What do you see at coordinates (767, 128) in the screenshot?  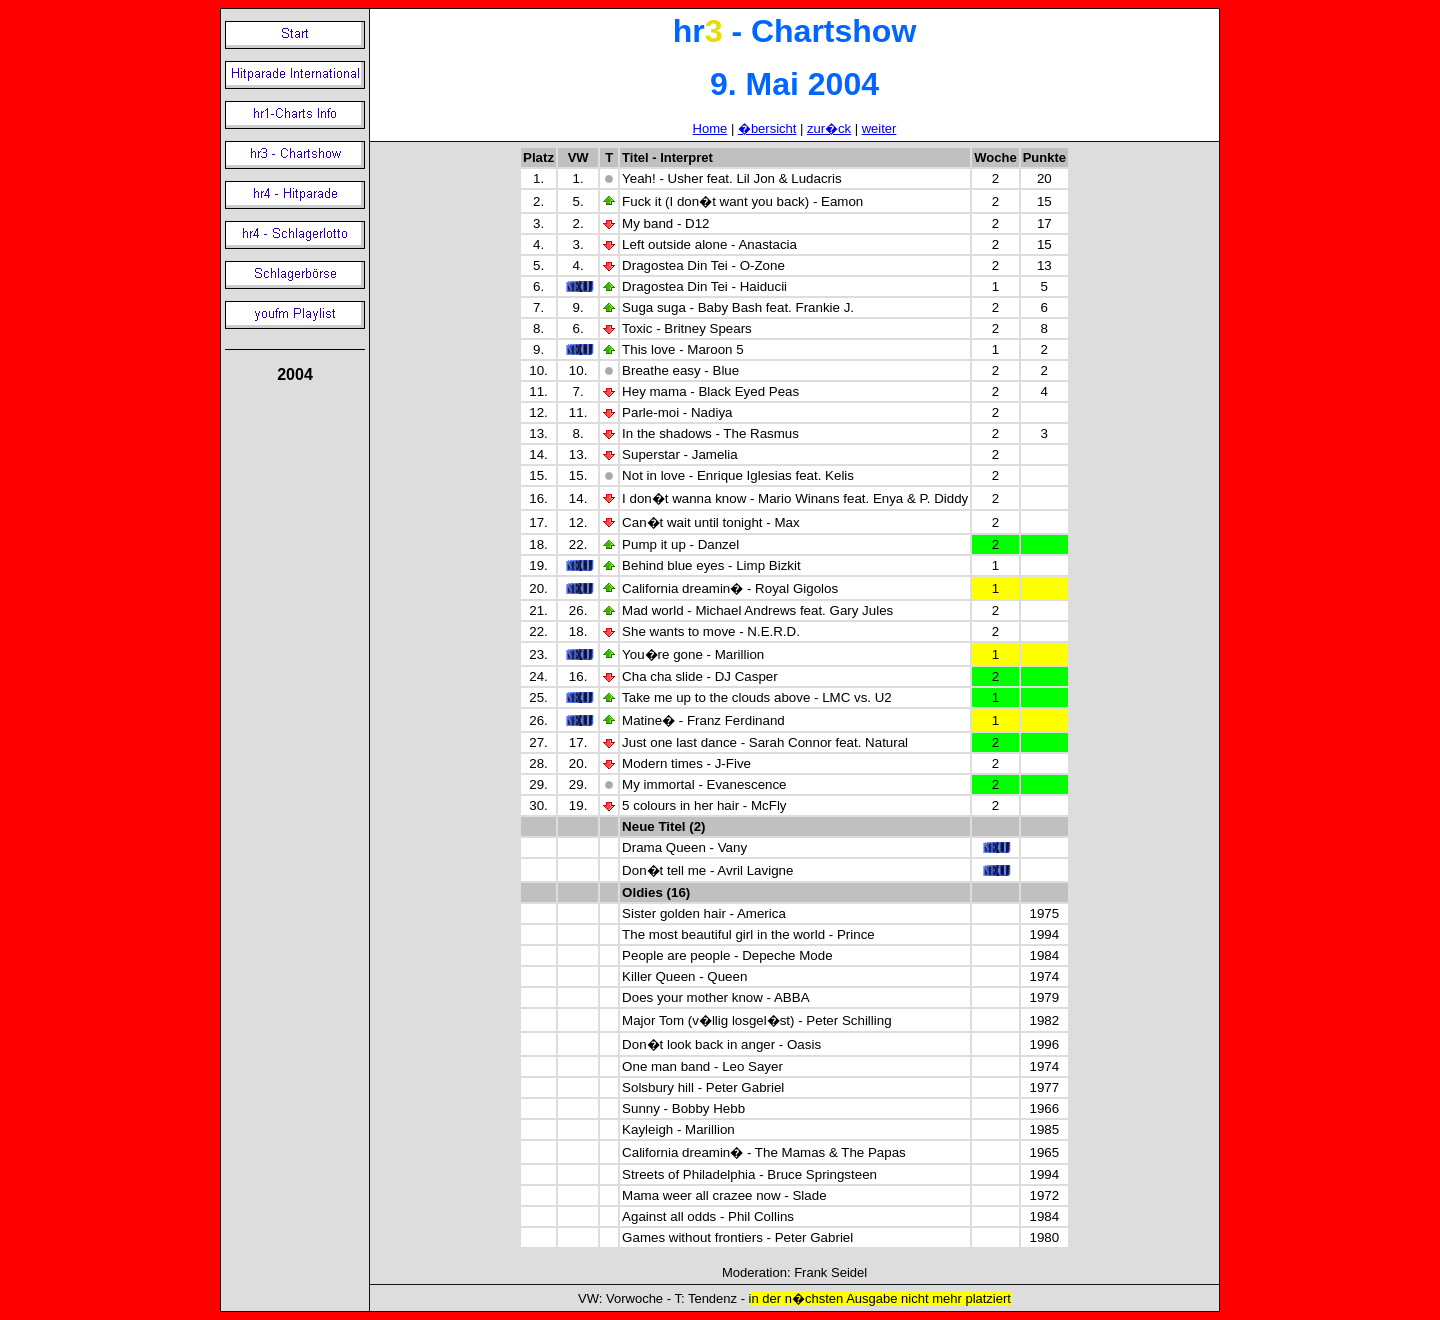 I see `�bersicht` at bounding box center [767, 128].